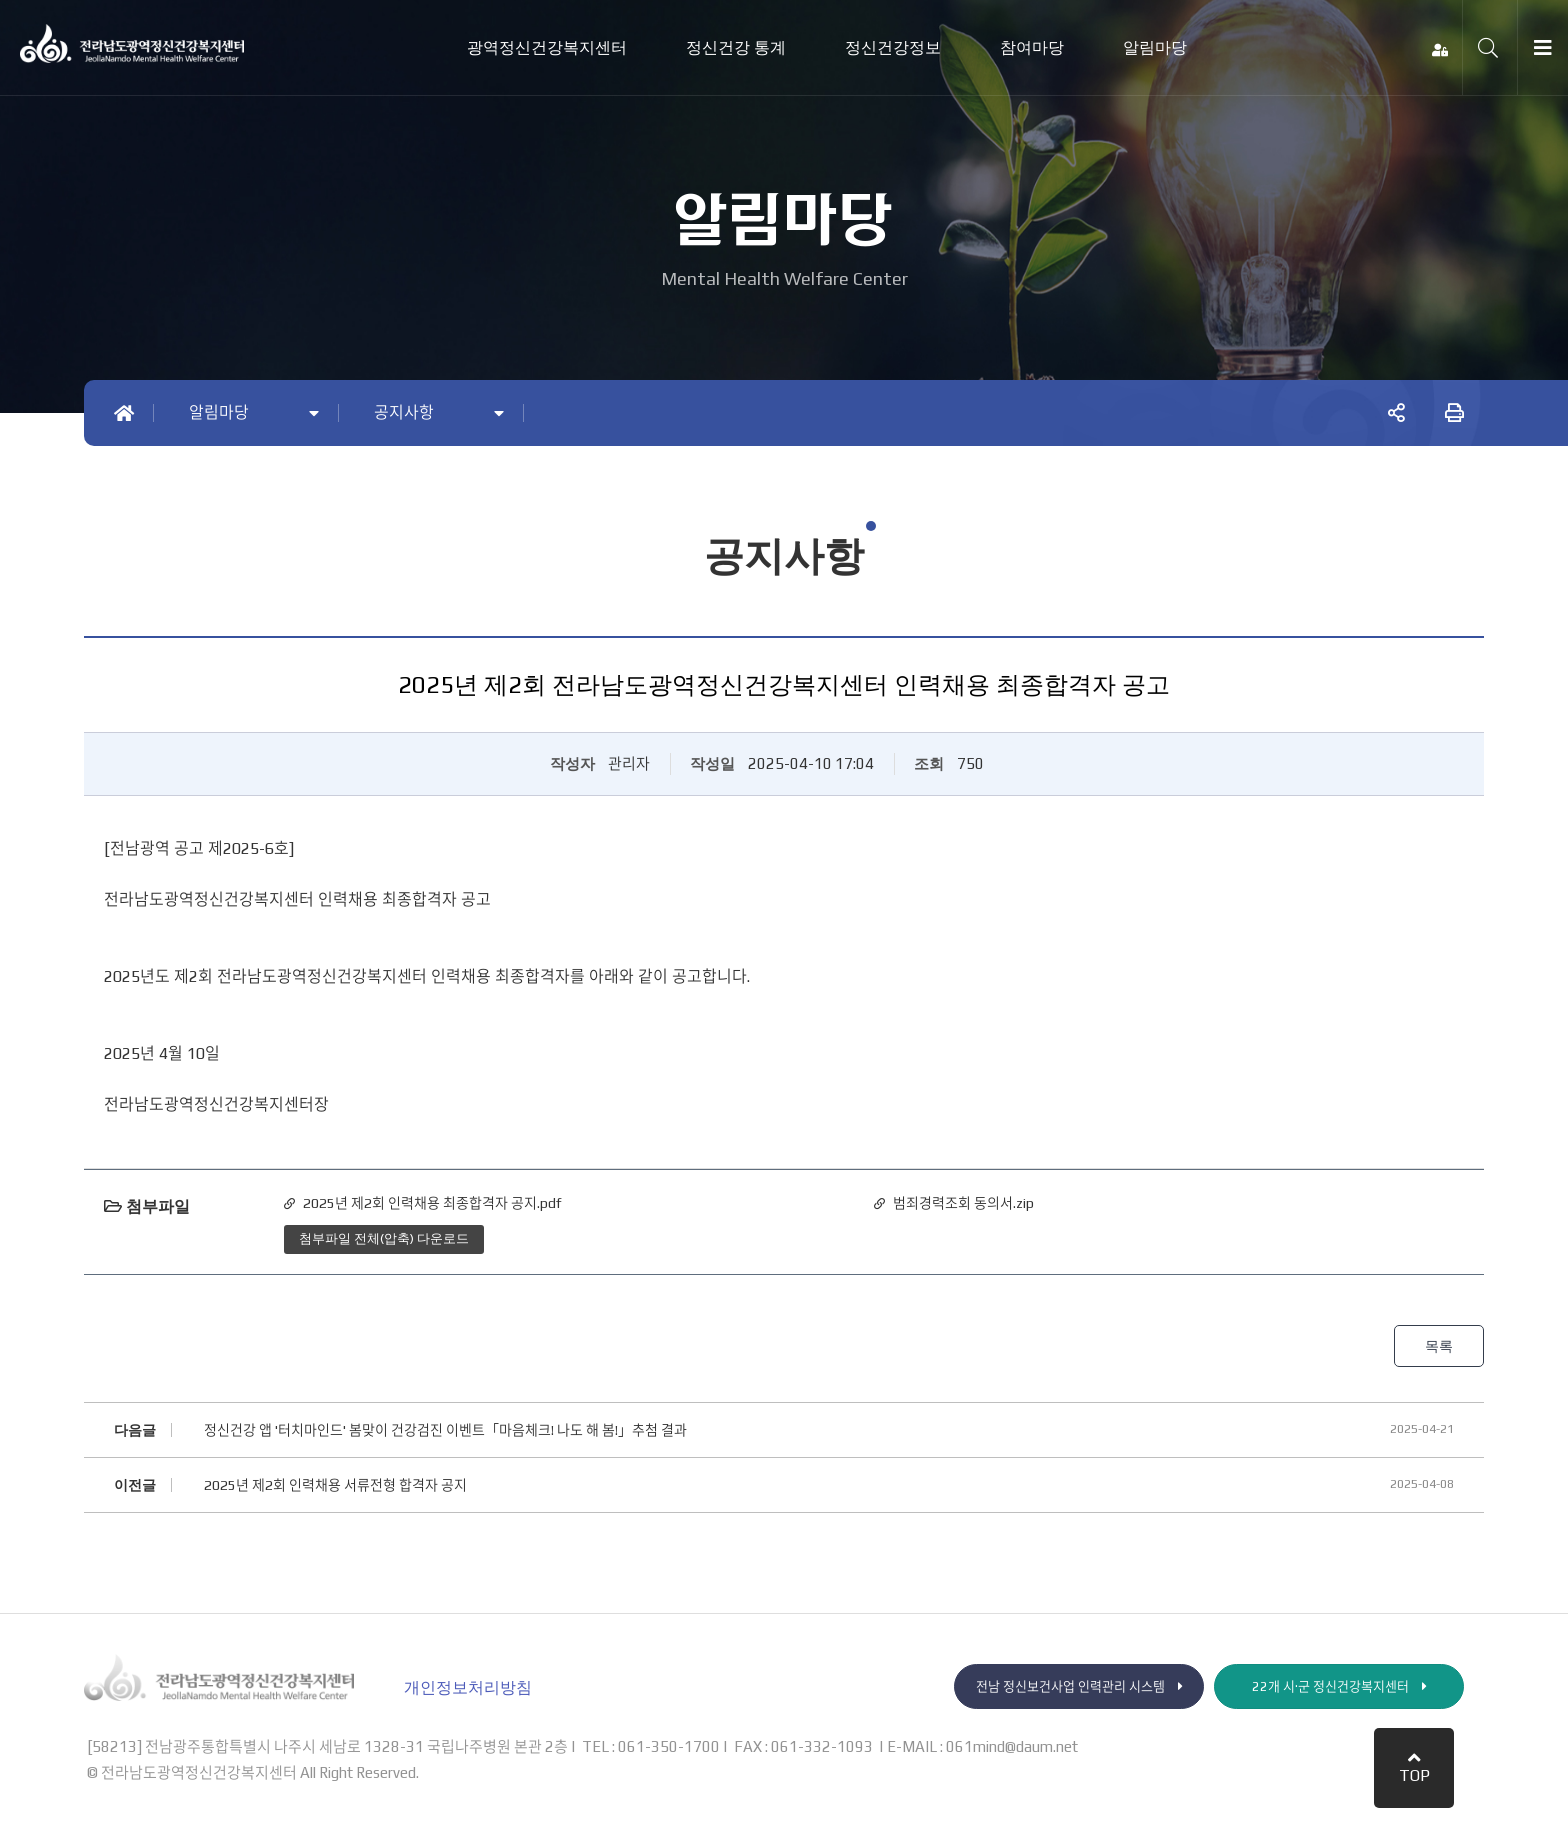  What do you see at coordinates (893, 47) in the screenshot?
I see `정신건강정보` at bounding box center [893, 47].